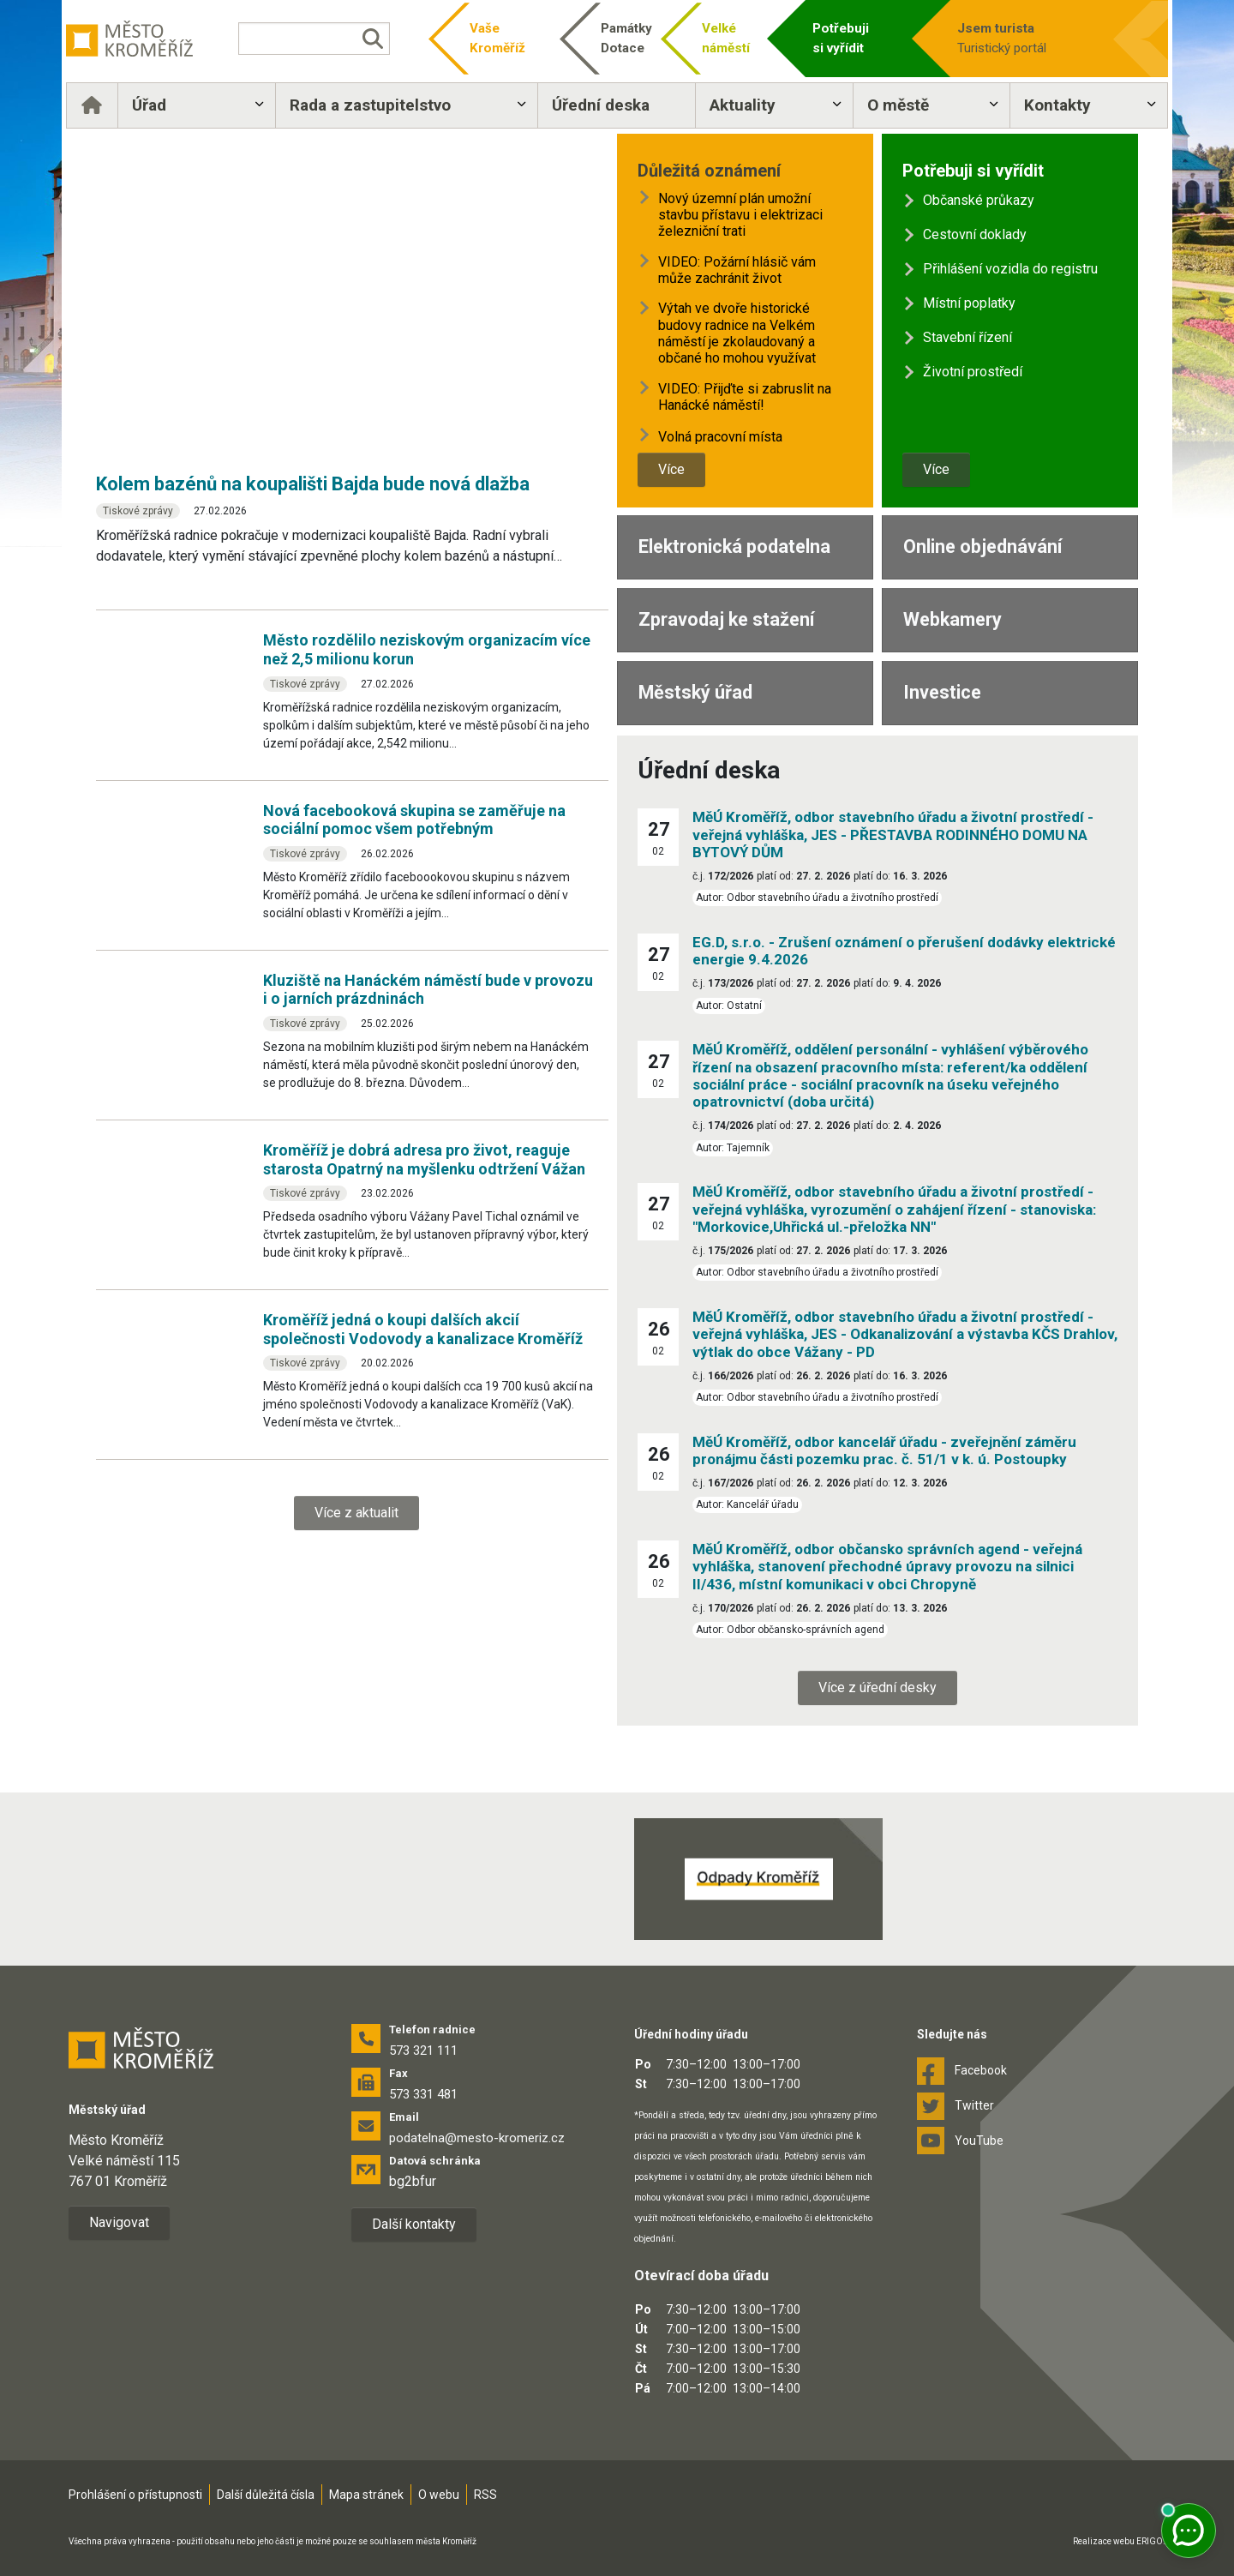 This screenshot has width=1234, height=2576. Describe the element at coordinates (423, 2050) in the screenshot. I see `573 321 111` at that location.